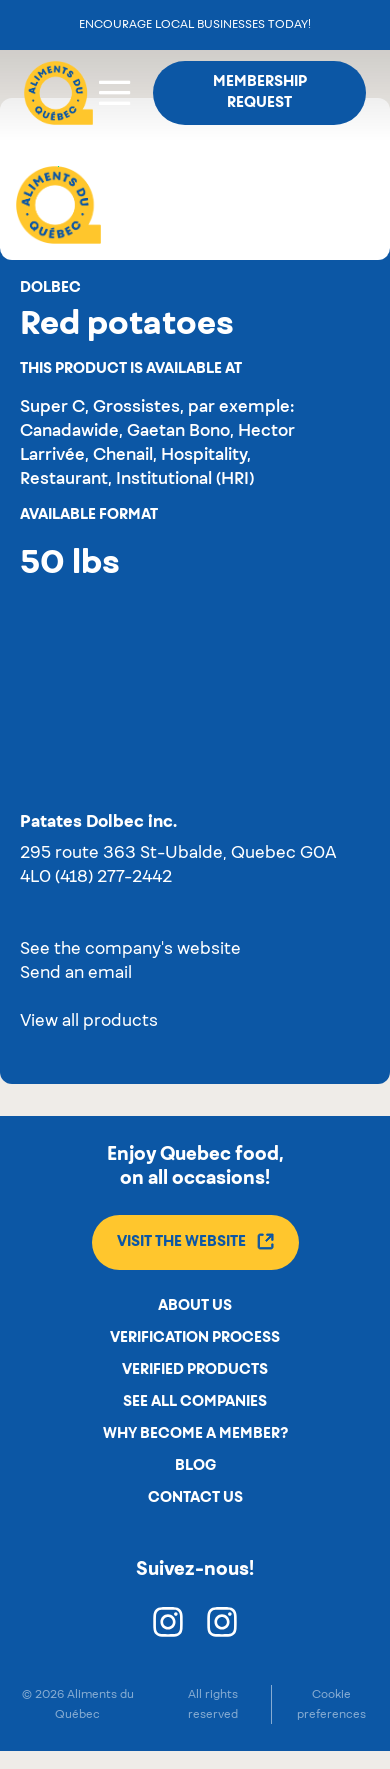  I want to click on Cookie preferences, so click(331, 1704).